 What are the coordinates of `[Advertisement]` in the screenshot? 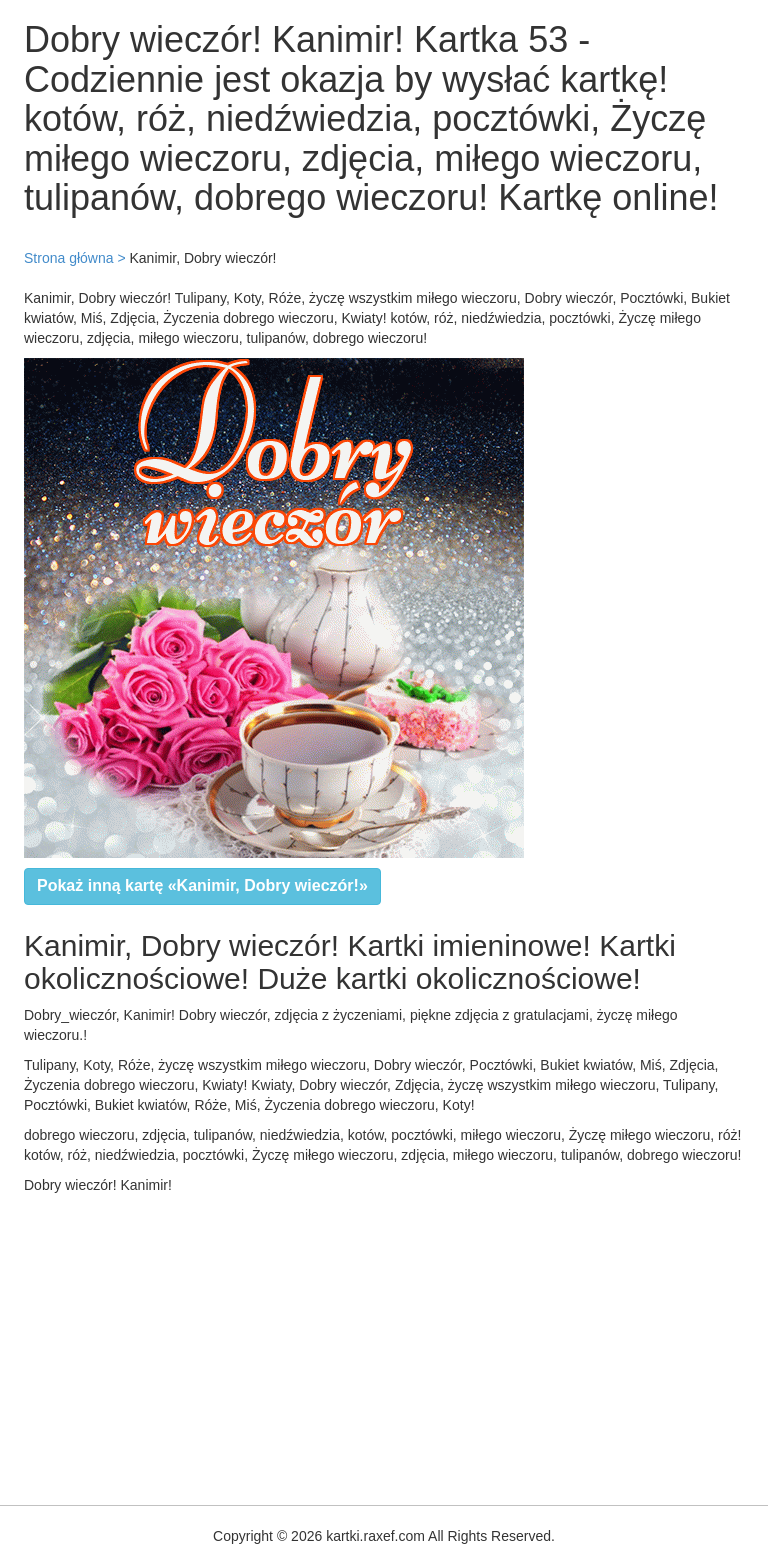 It's located at (384, 1345).